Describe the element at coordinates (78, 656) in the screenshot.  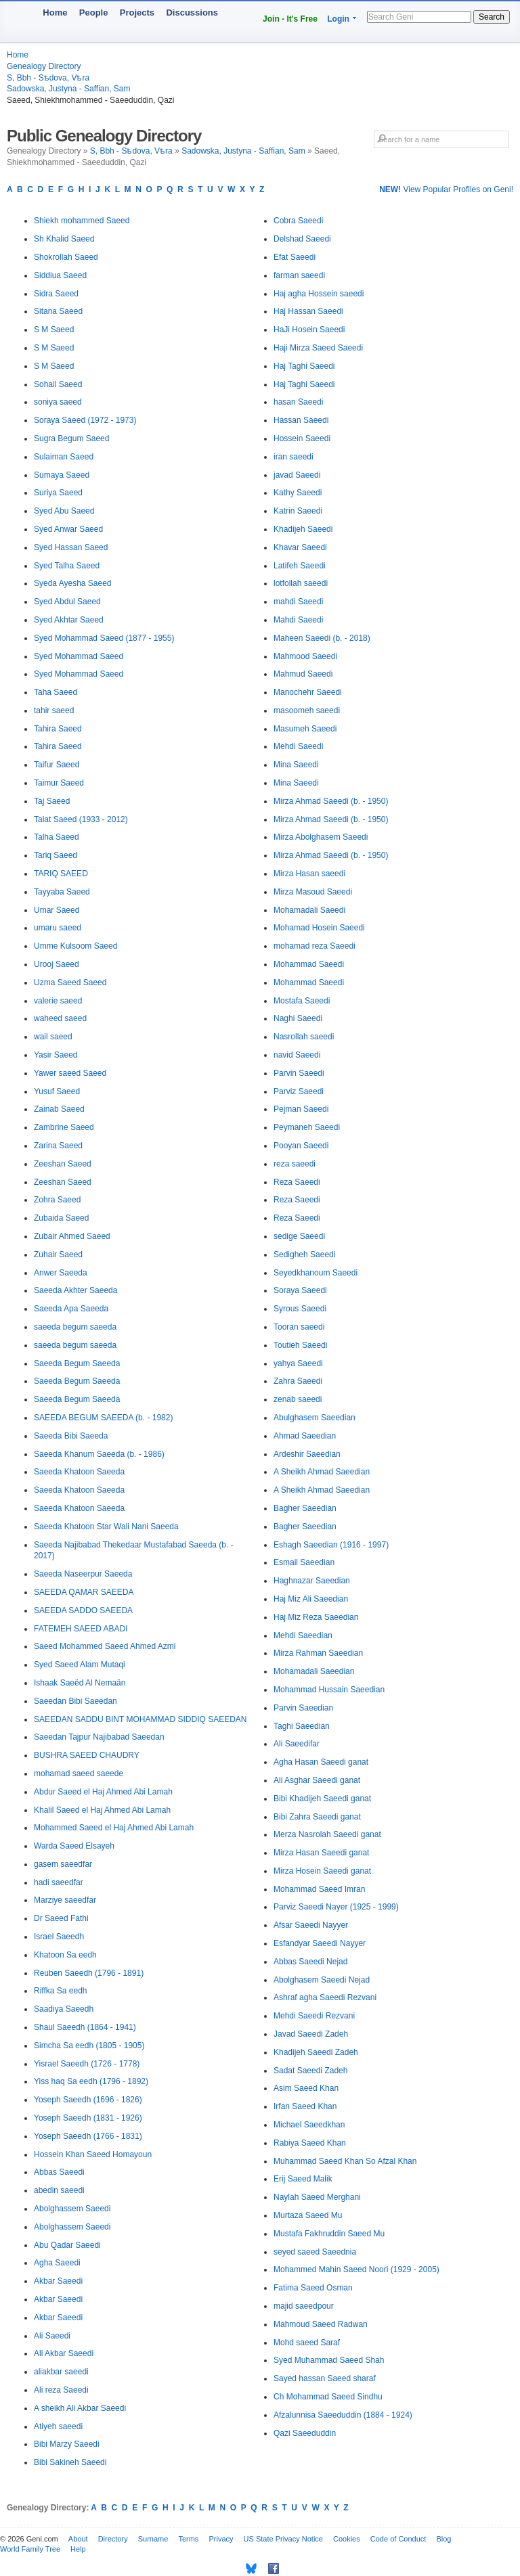
I see `Syed Mohammad Saeed` at that location.